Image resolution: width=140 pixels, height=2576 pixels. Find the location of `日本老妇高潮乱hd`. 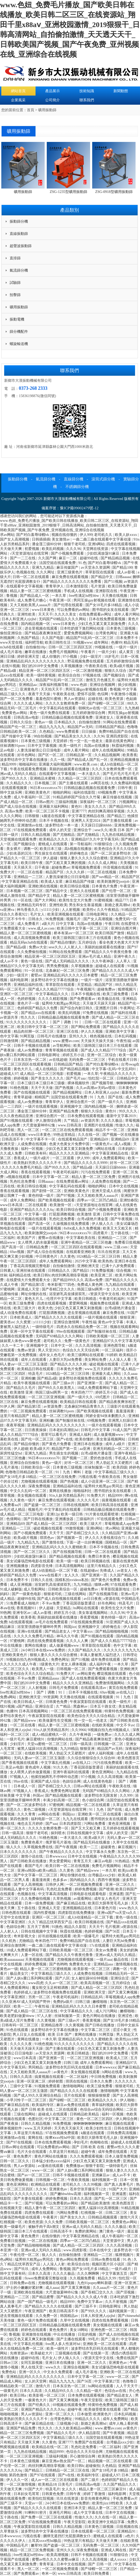

日本老妇高潮乱hd is located at coordinates (64, 1430).